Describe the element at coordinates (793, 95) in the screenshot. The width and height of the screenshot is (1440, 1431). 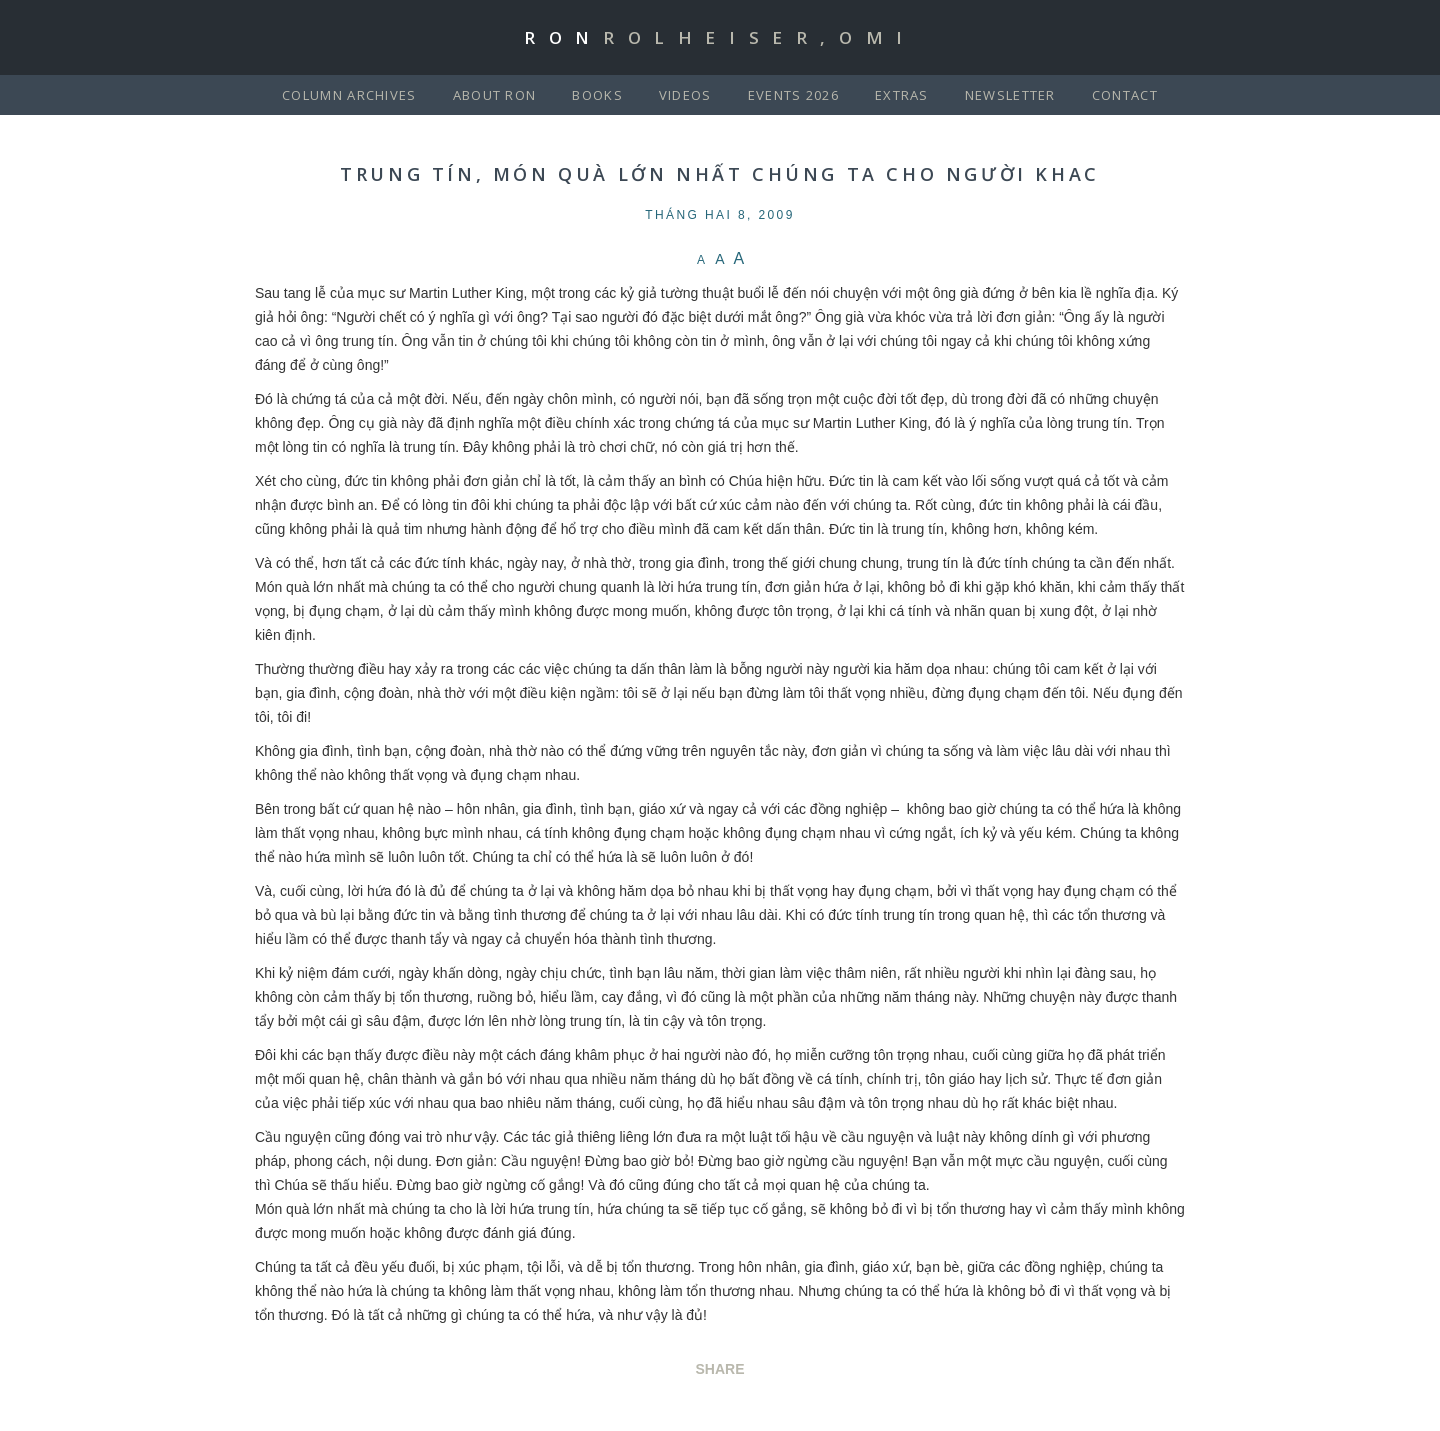
I see `Events 2026` at that location.